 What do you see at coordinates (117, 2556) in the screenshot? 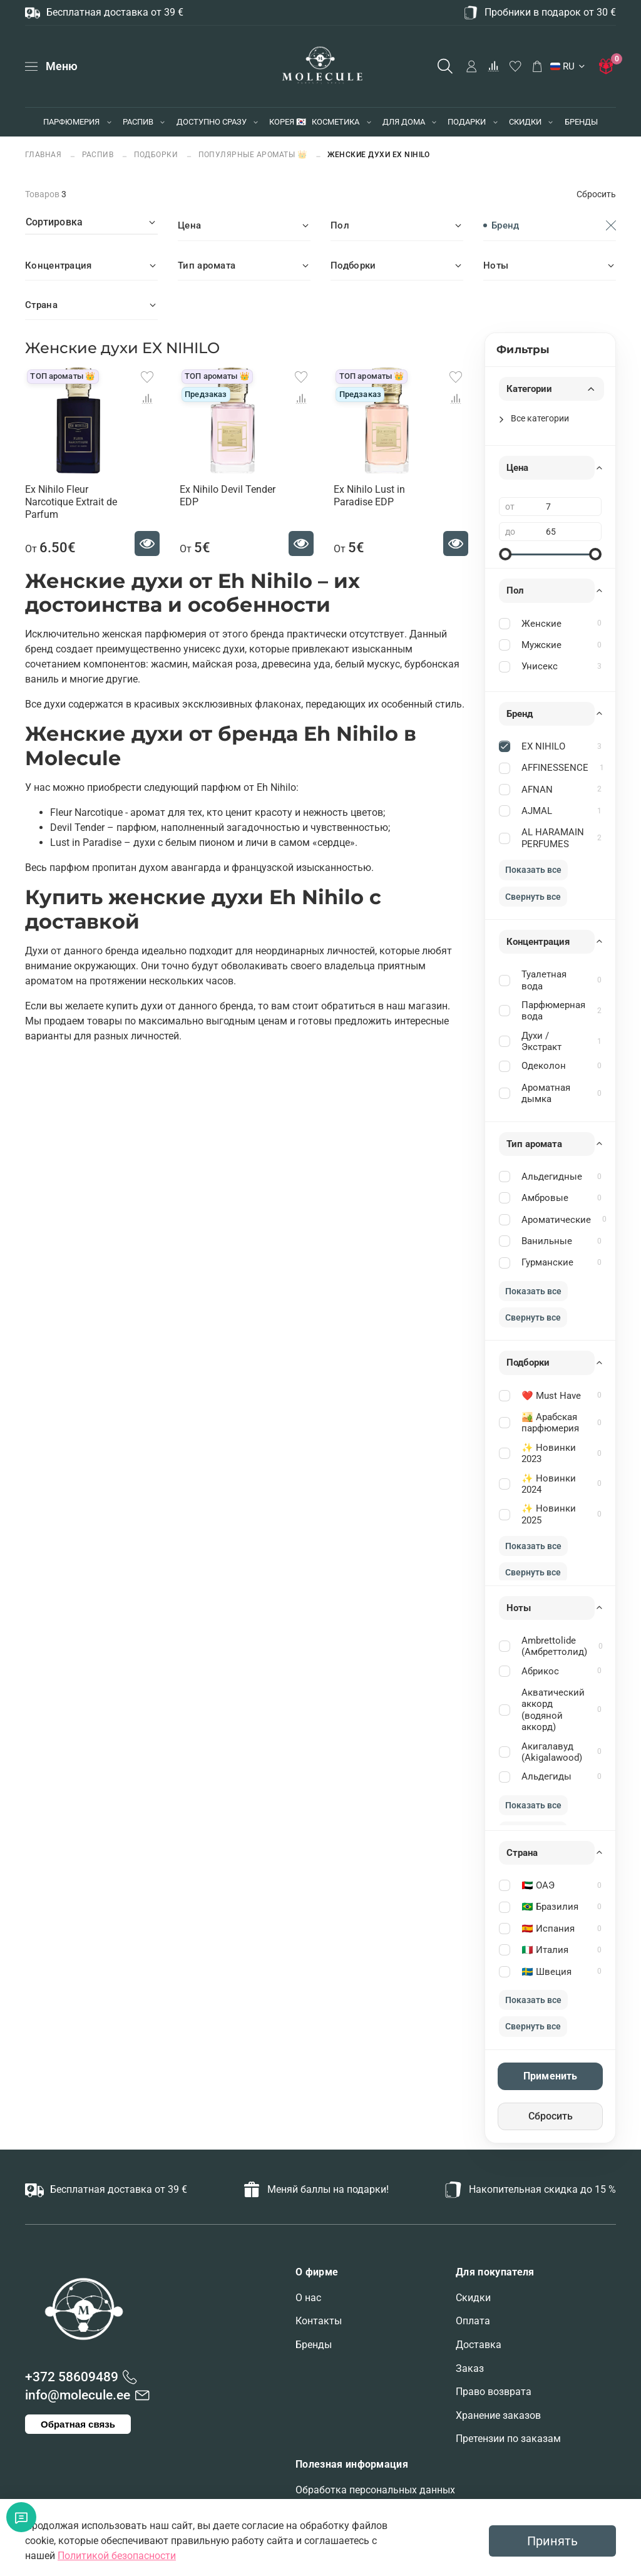
I see `Политикой безопасности` at bounding box center [117, 2556].